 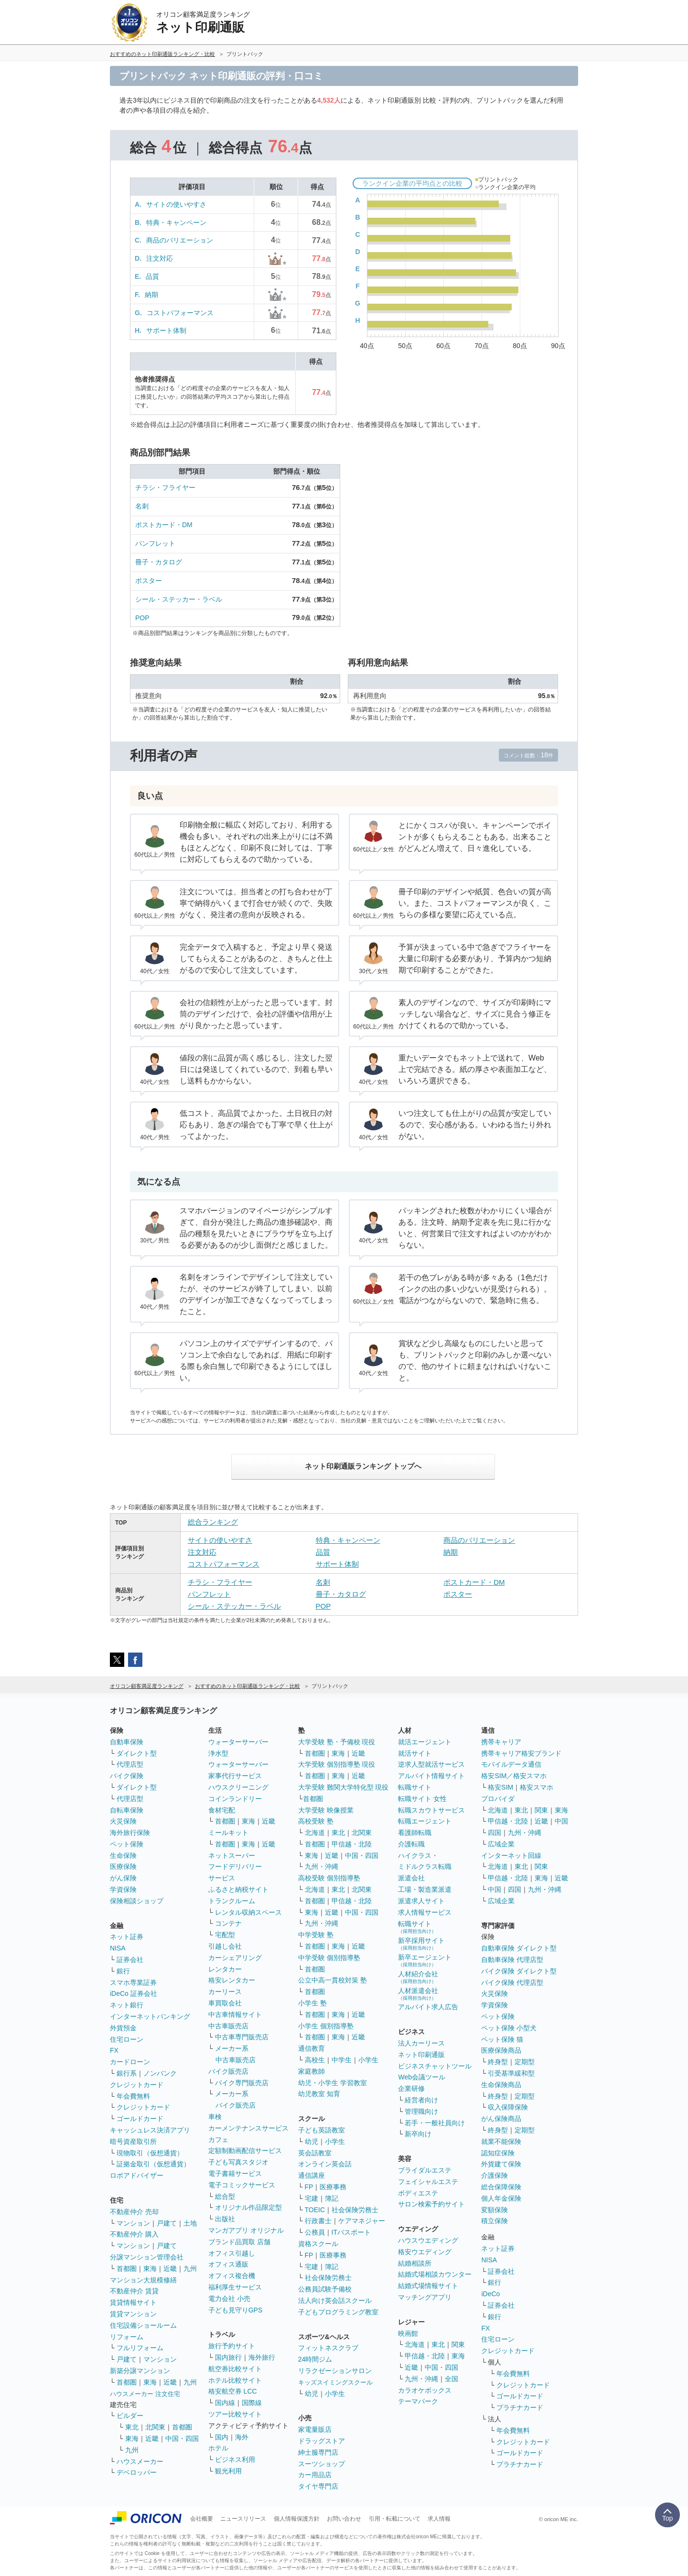 What do you see at coordinates (318, 2221) in the screenshot?
I see `行政書士` at bounding box center [318, 2221].